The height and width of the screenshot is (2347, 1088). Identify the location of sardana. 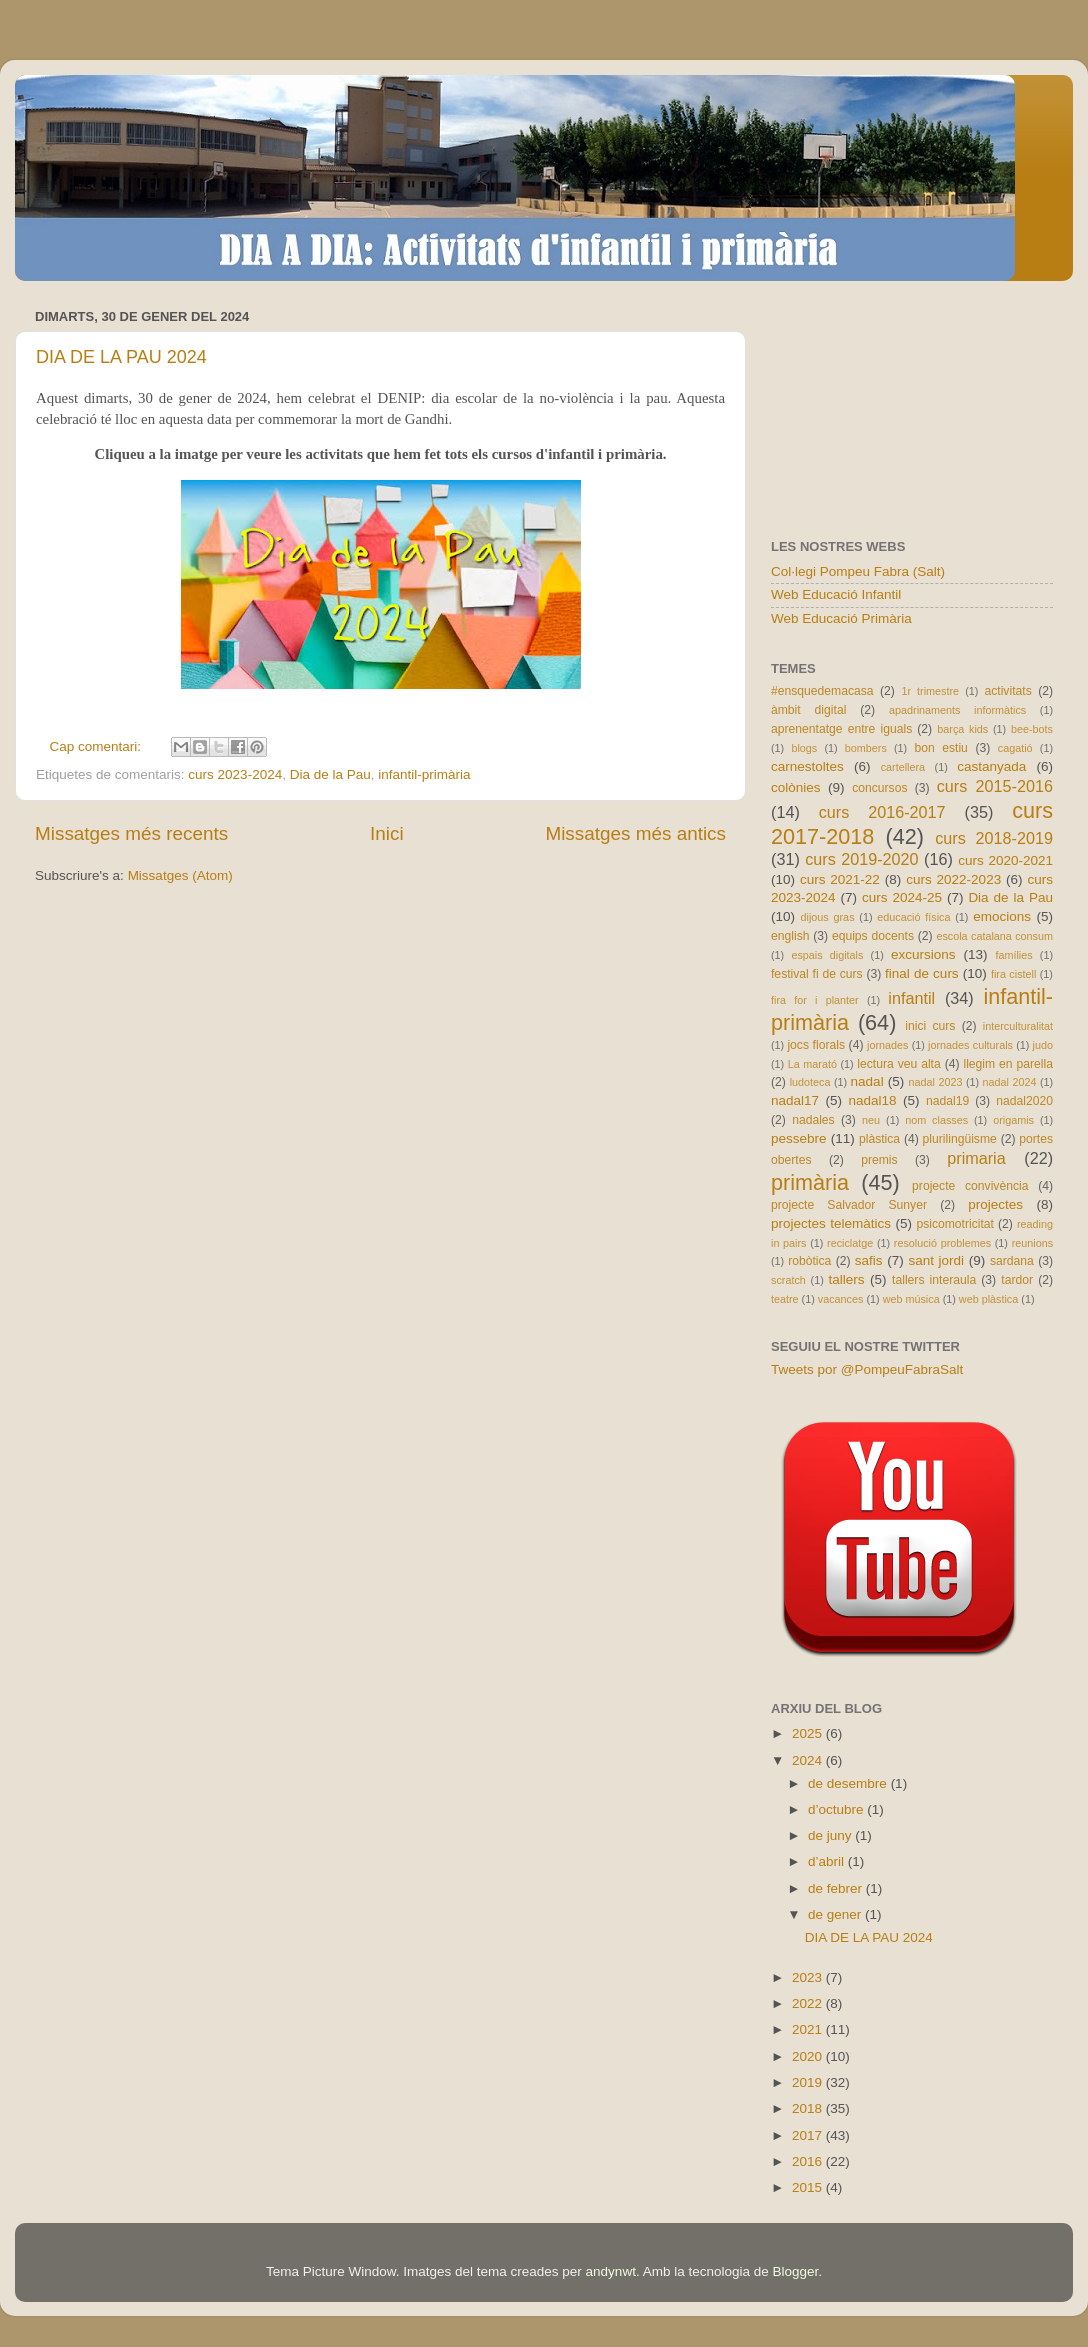
(1012, 1261).